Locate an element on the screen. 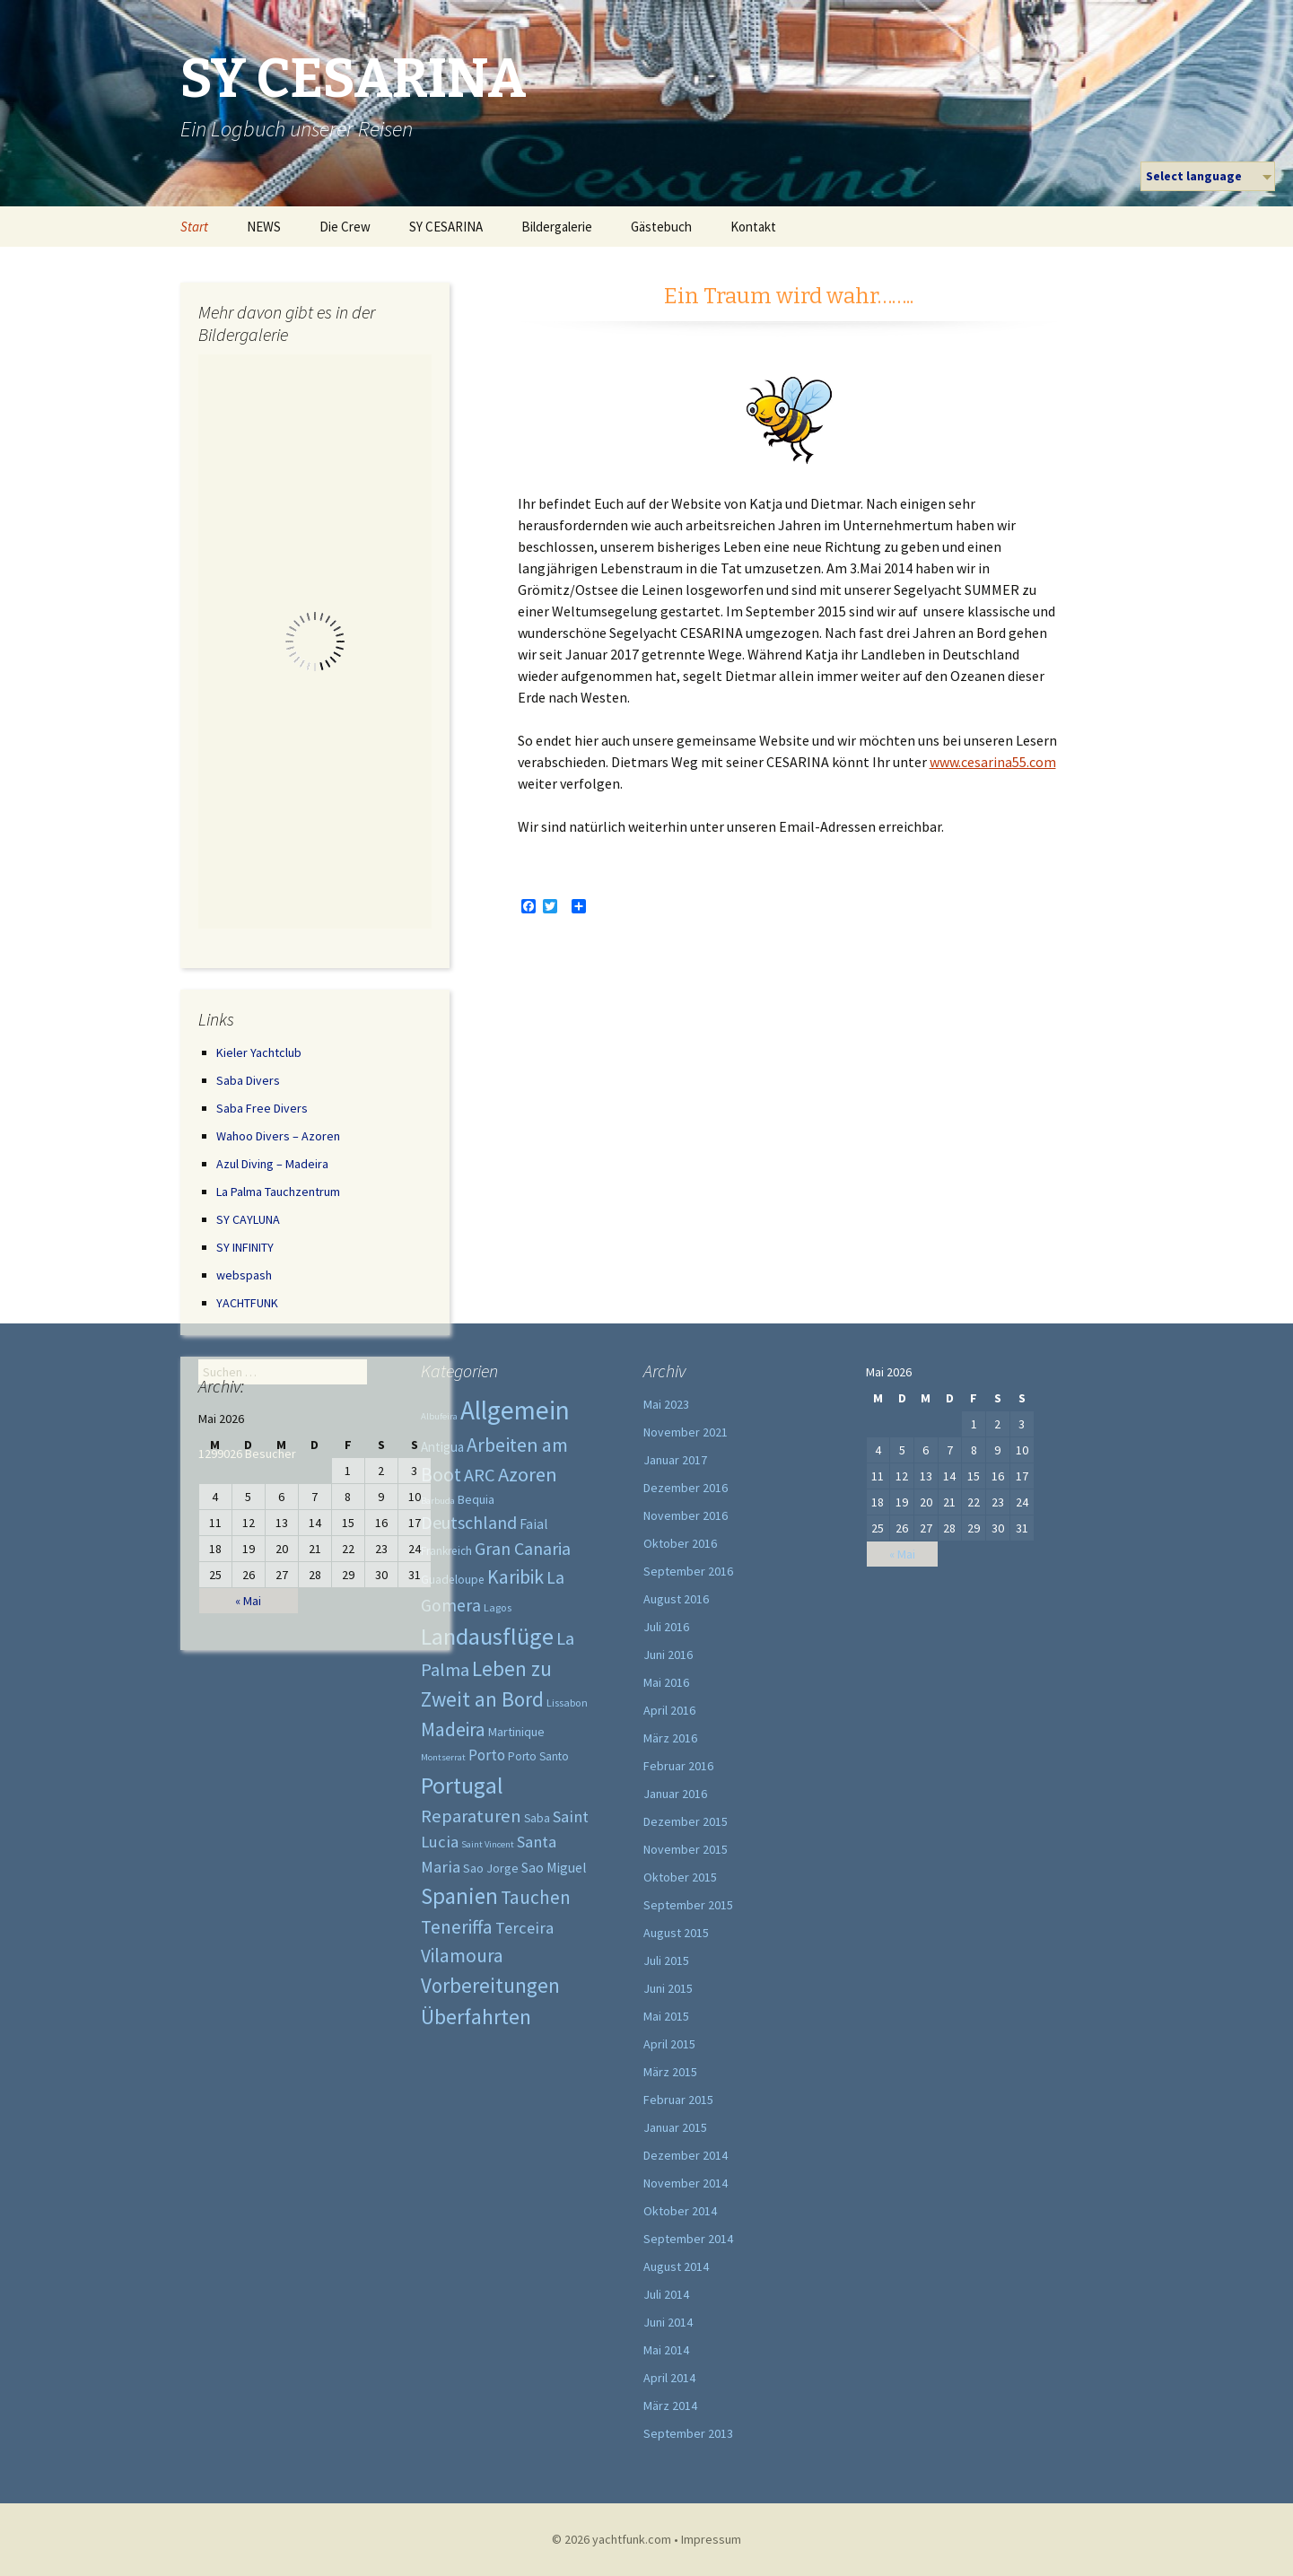 The width and height of the screenshot is (1293, 2576). Portugal [Portugal (95 Einträge)] is located at coordinates (462, 1785).